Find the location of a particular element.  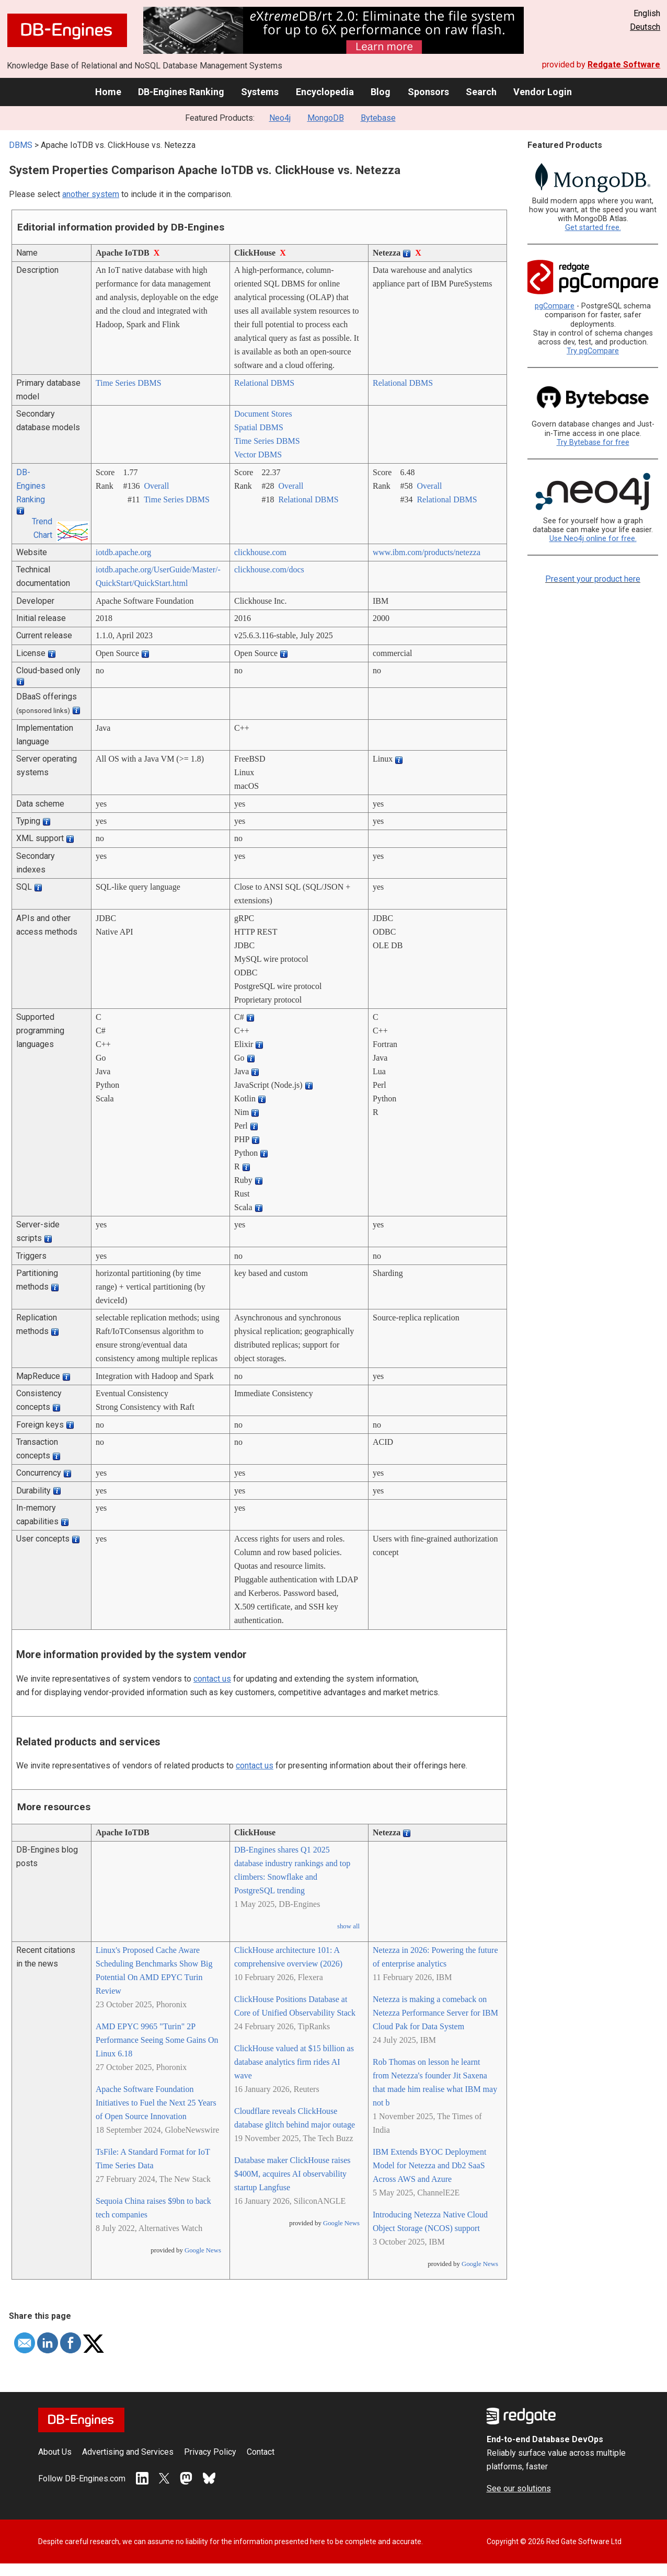

contact us is located at coordinates (212, 1679).